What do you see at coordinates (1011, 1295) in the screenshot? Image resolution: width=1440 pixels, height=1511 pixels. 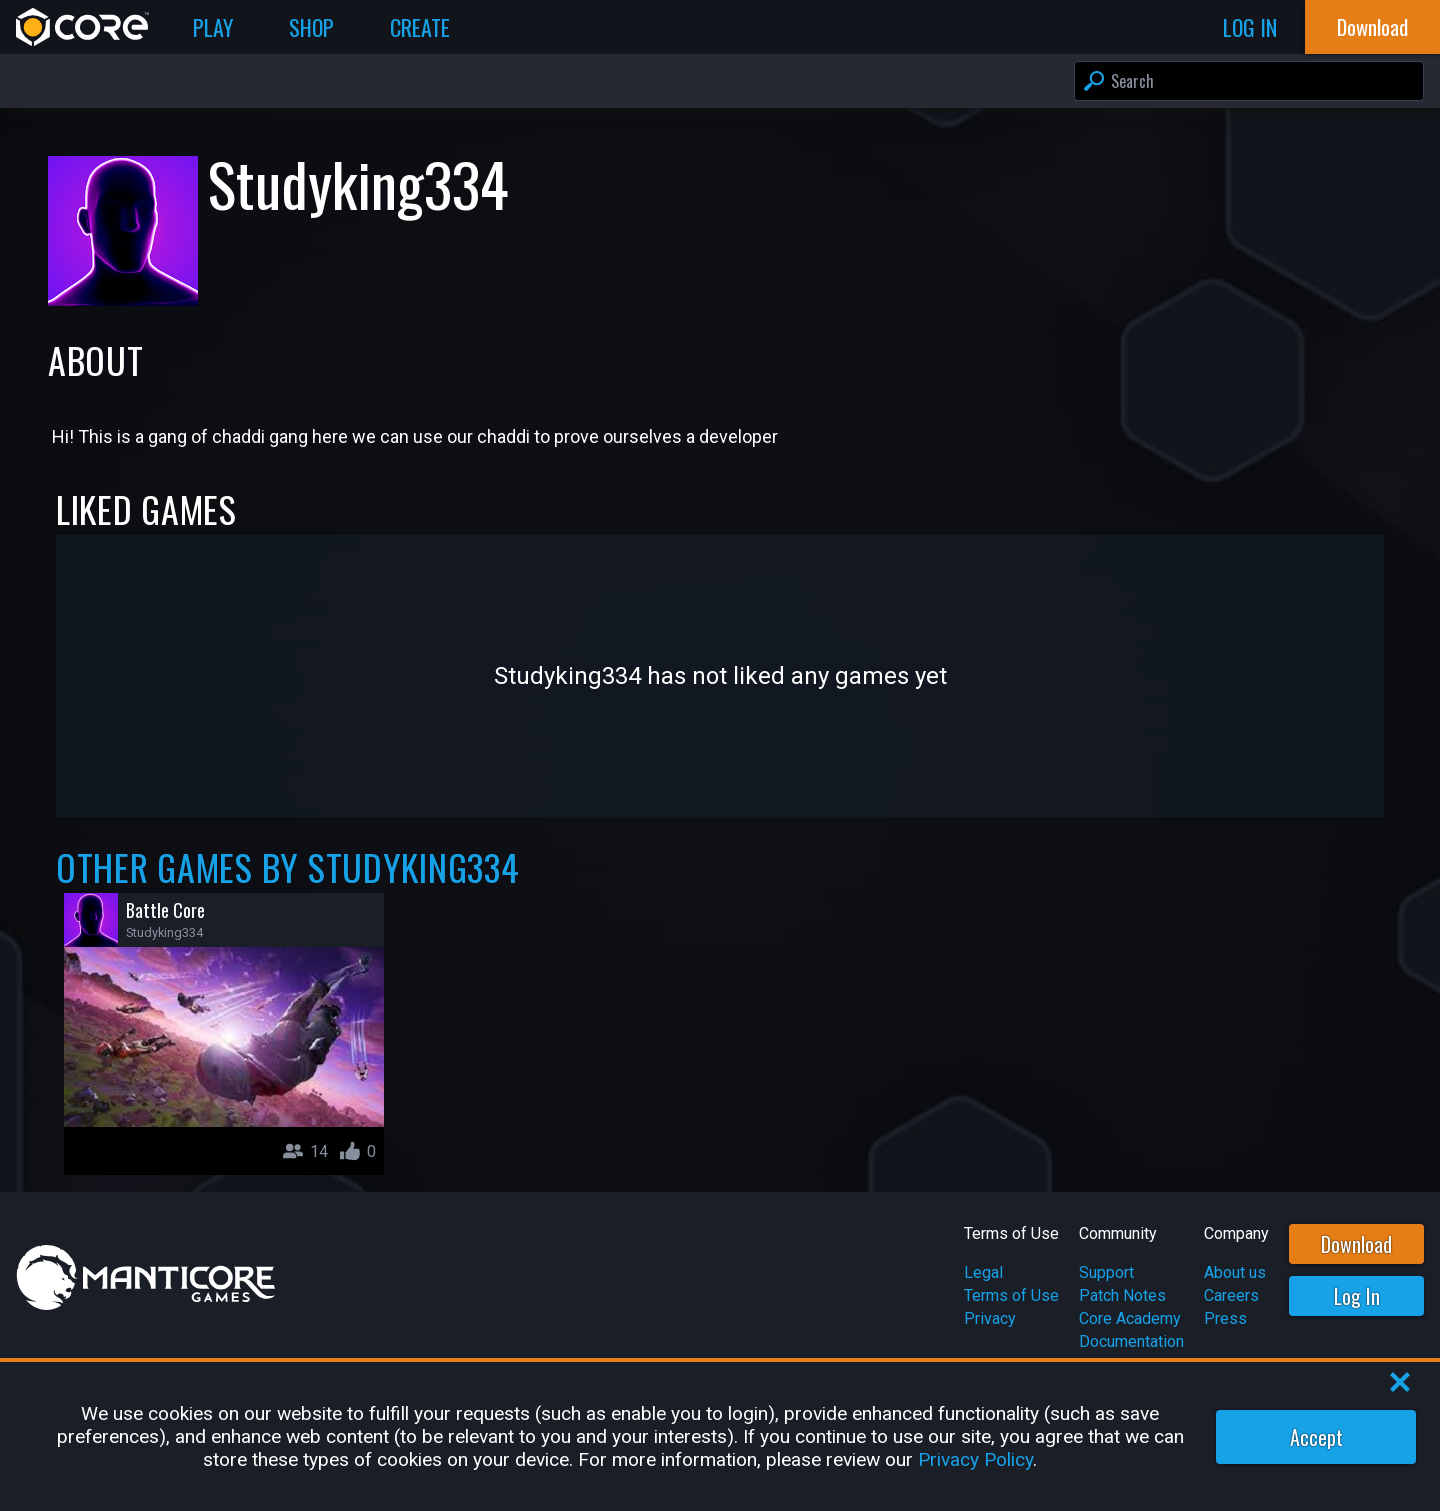 I see `Terms of Use` at bounding box center [1011, 1295].